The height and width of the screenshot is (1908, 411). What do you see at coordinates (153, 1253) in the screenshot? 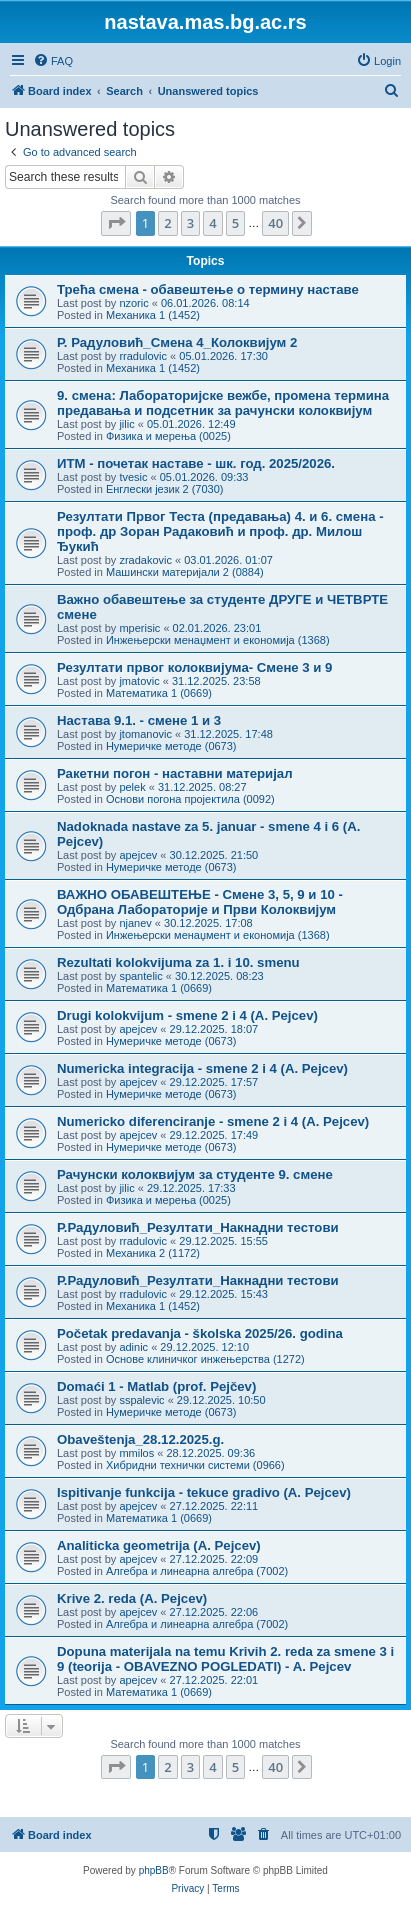
I see `Механика 2 (1172)` at bounding box center [153, 1253].